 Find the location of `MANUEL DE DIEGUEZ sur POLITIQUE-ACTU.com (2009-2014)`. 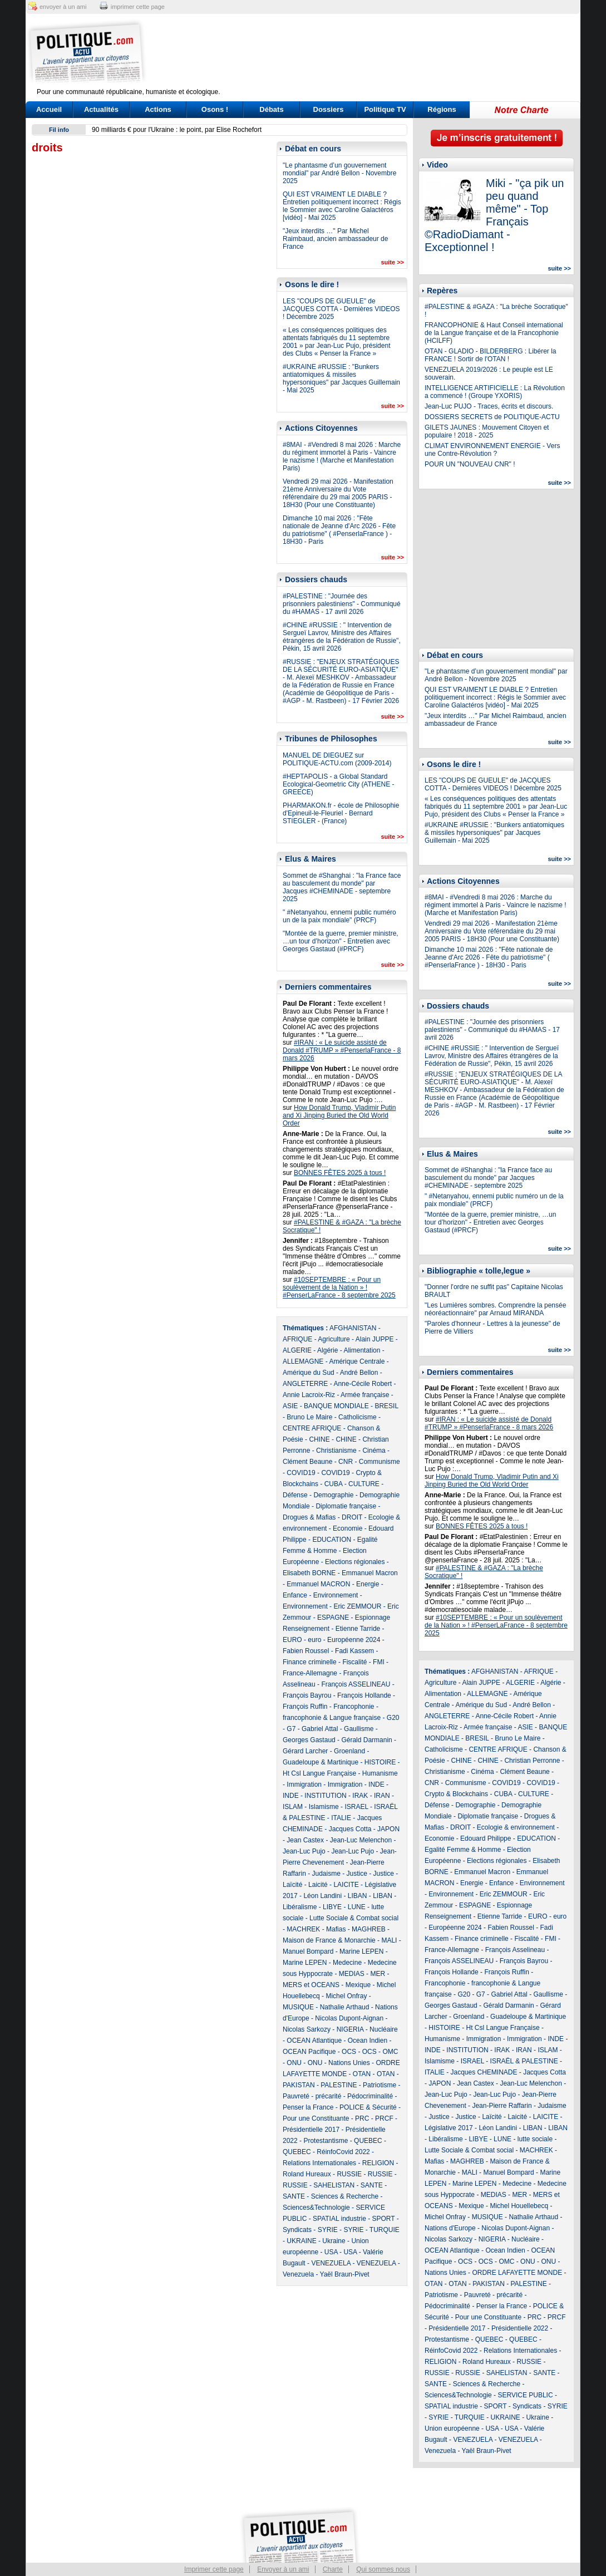

MANUEL DE DIEGUEZ sur POLITIQUE-ACTU.com (2009-2014) is located at coordinates (337, 759).